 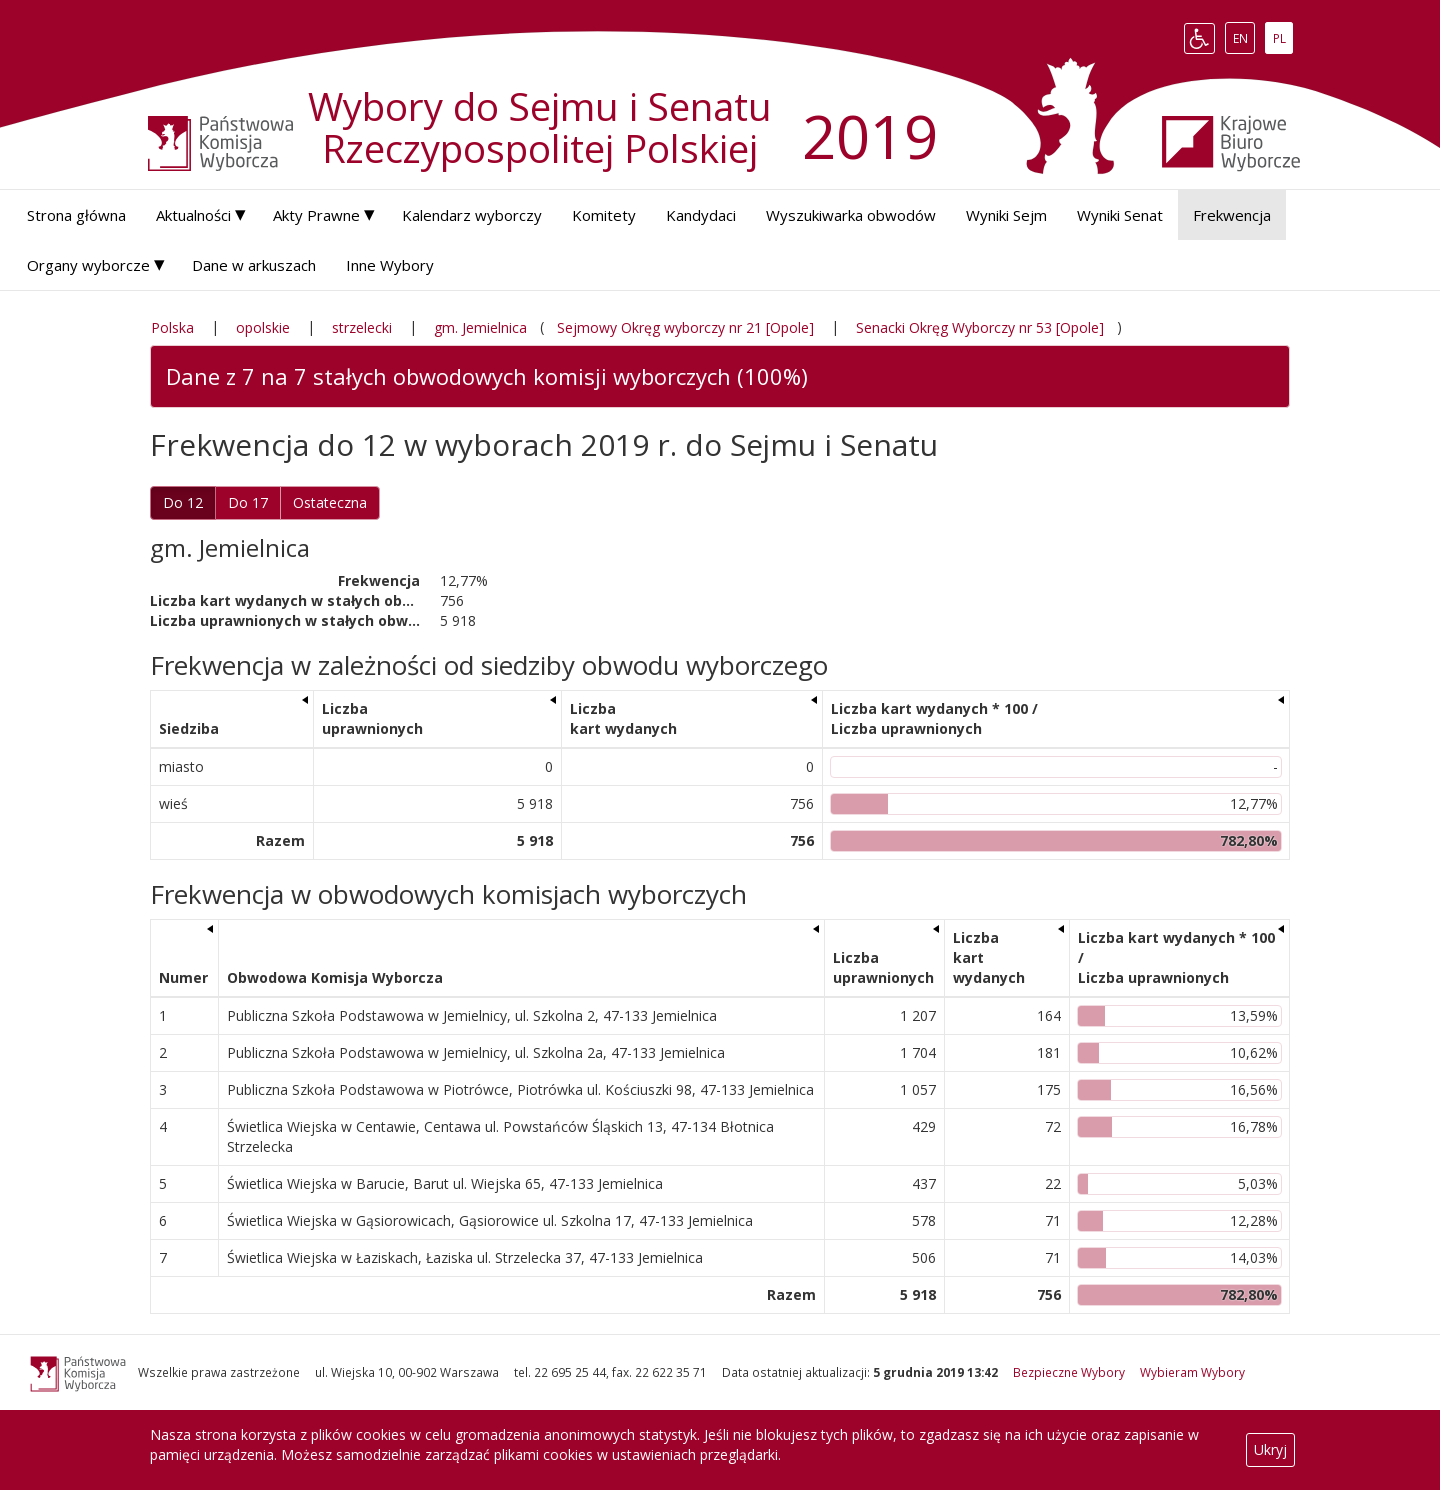 What do you see at coordinates (248, 502) in the screenshot?
I see `Do 17` at bounding box center [248, 502].